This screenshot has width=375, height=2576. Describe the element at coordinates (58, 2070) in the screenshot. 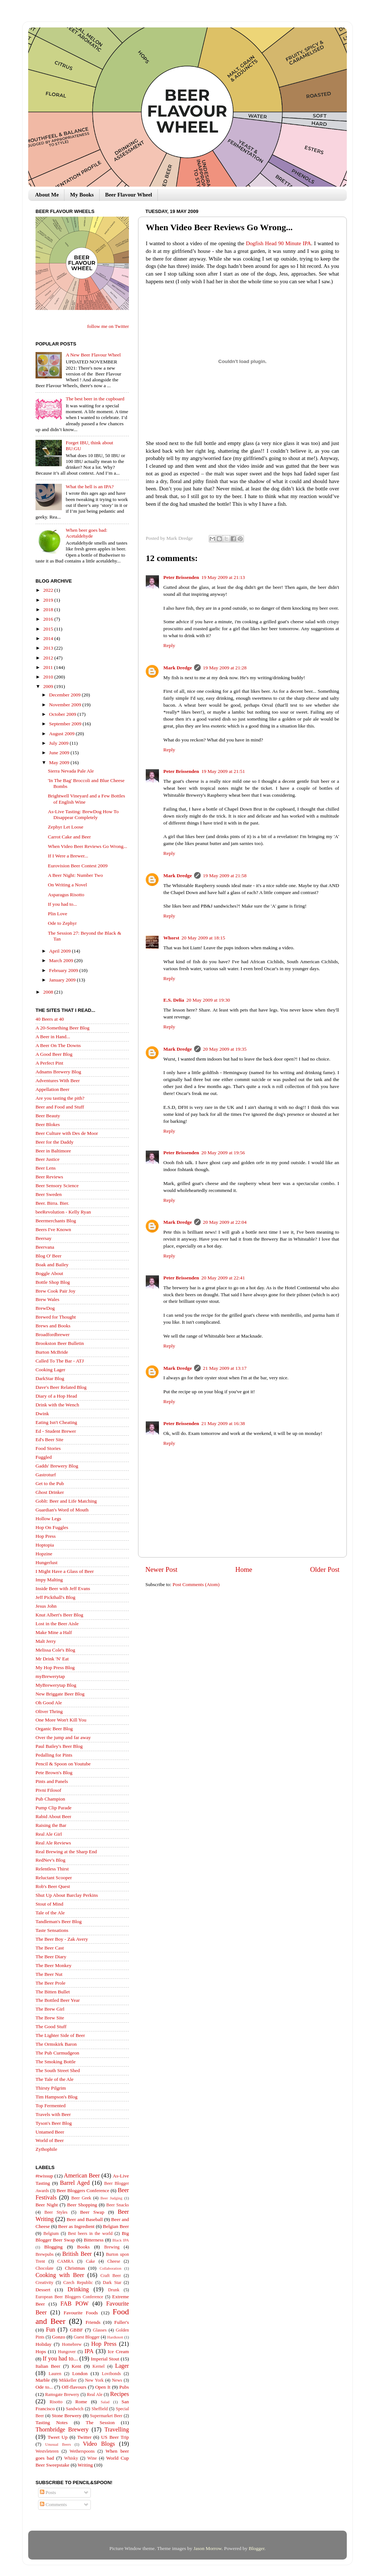

I see `The South Street Shed` at that location.